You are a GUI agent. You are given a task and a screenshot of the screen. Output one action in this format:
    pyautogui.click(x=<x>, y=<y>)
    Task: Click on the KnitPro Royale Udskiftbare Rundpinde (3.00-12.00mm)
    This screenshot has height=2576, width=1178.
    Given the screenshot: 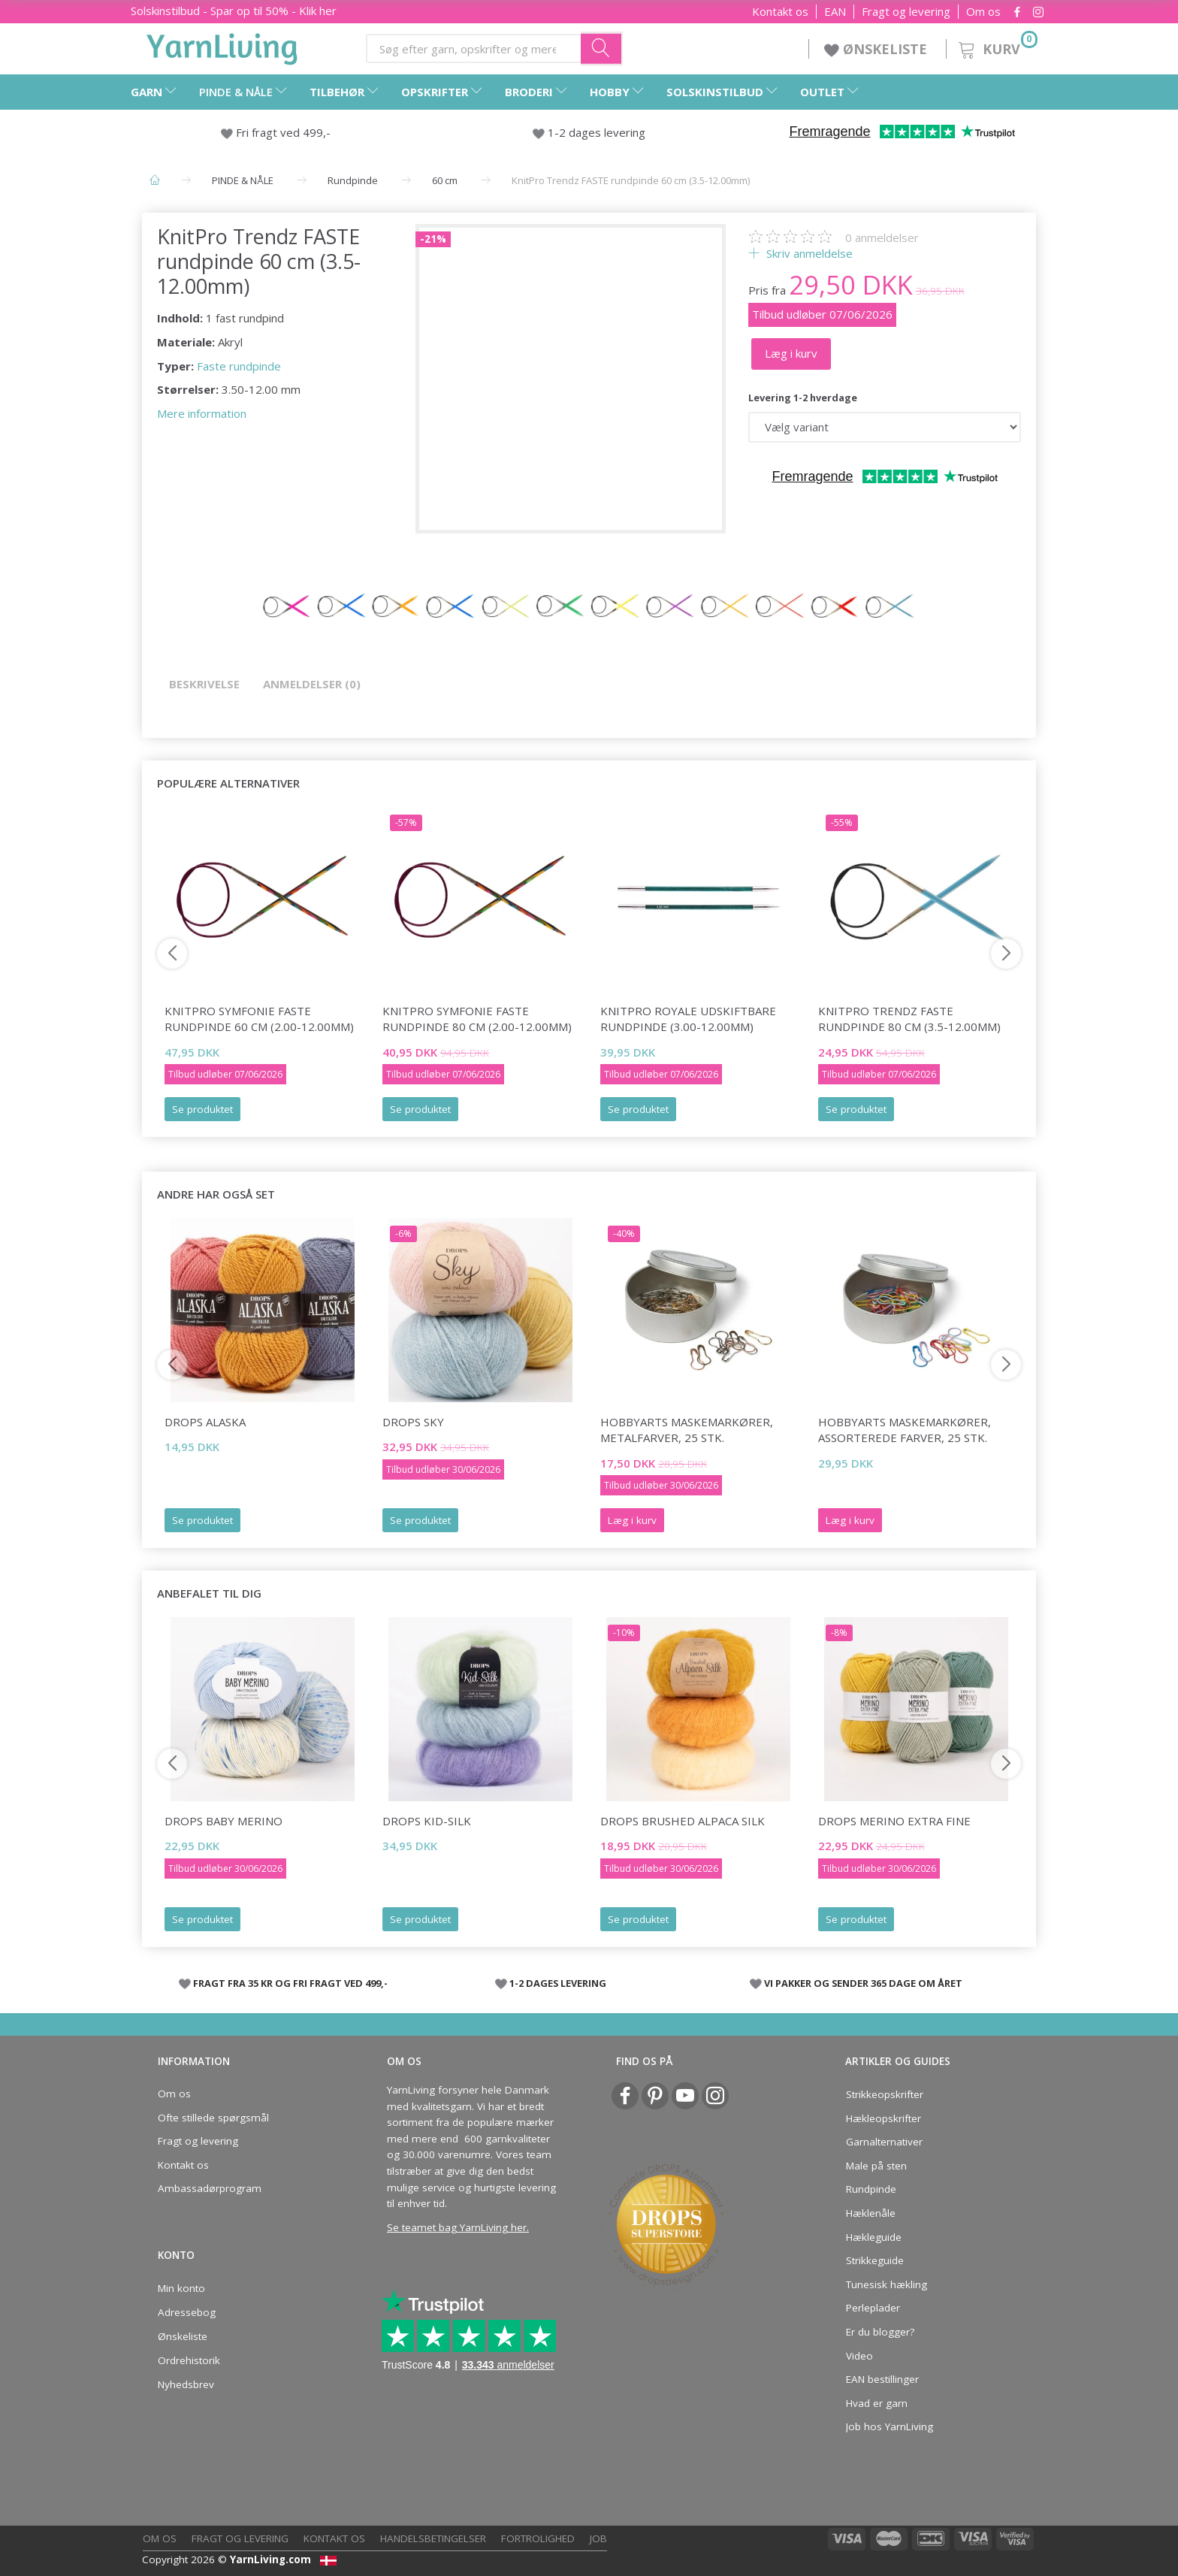 What is the action you would take?
    pyautogui.click(x=688, y=1018)
    